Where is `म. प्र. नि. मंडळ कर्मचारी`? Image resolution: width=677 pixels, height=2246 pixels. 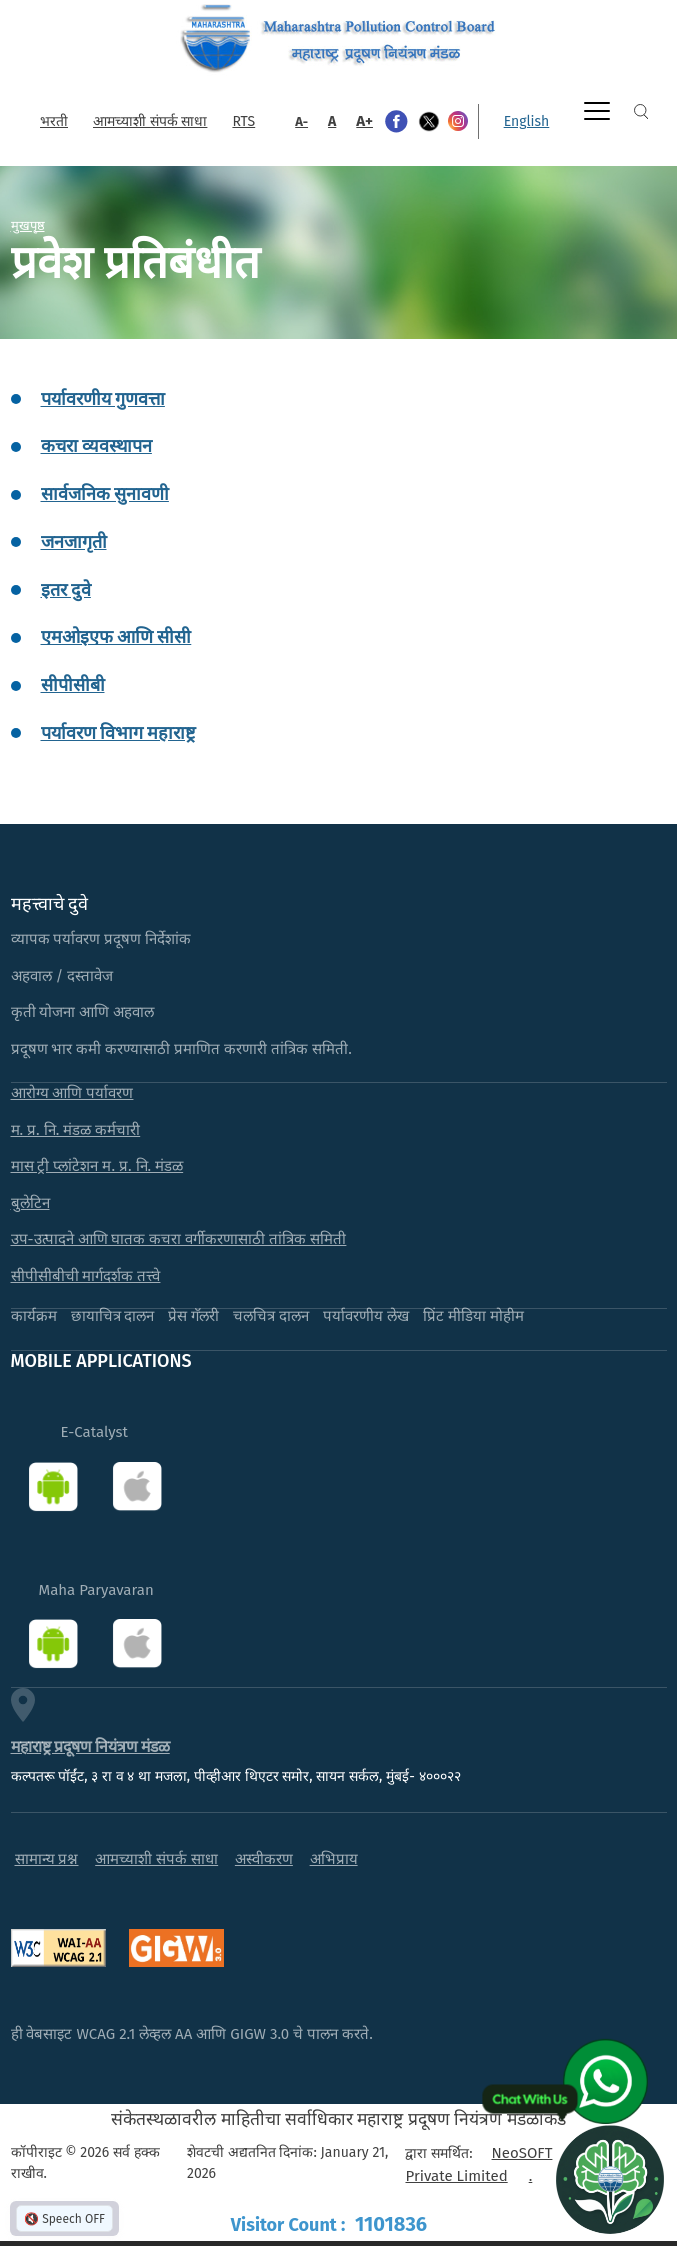
म. प्र. नि. मंडळ कर्मचारी is located at coordinates (76, 1130).